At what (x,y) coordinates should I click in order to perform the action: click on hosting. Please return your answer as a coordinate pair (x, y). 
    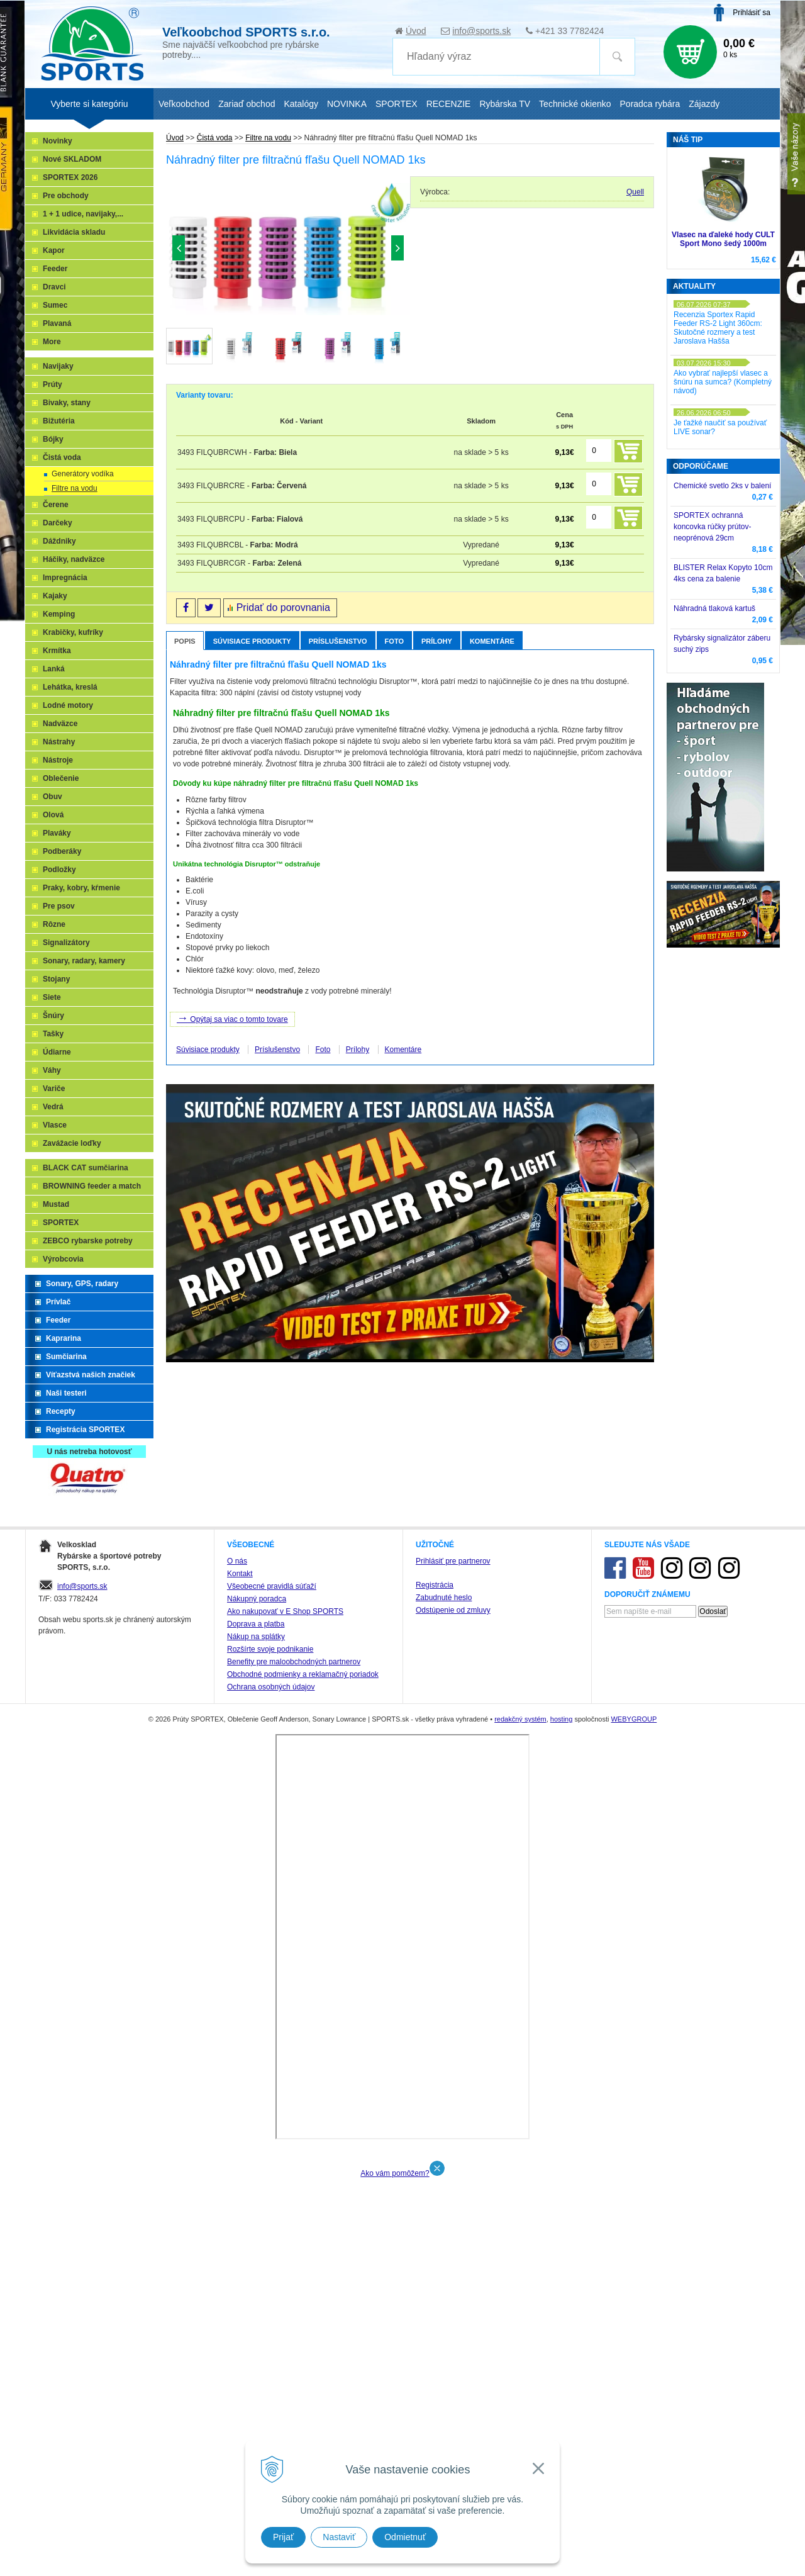
    Looking at the image, I should click on (561, 2424).